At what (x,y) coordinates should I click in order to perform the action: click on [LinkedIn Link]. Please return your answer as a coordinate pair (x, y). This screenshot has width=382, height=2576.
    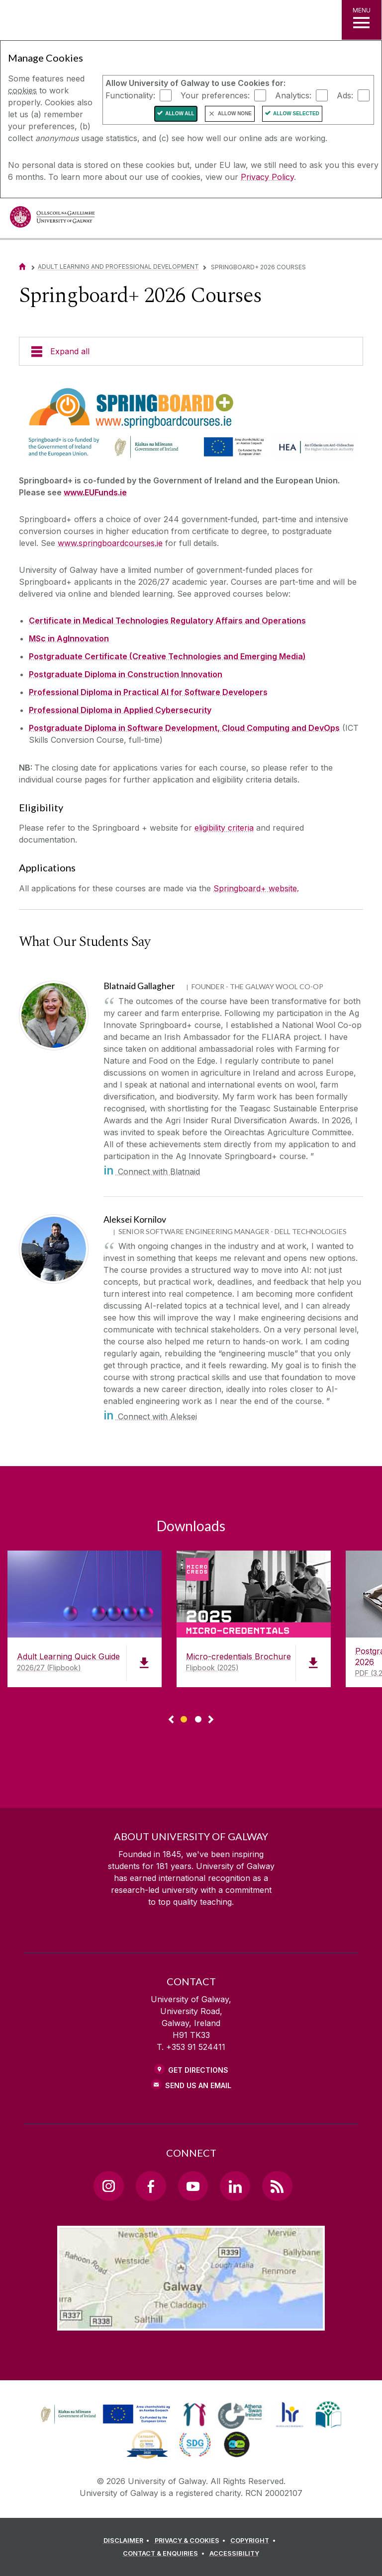
    Looking at the image, I should click on (235, 2186).